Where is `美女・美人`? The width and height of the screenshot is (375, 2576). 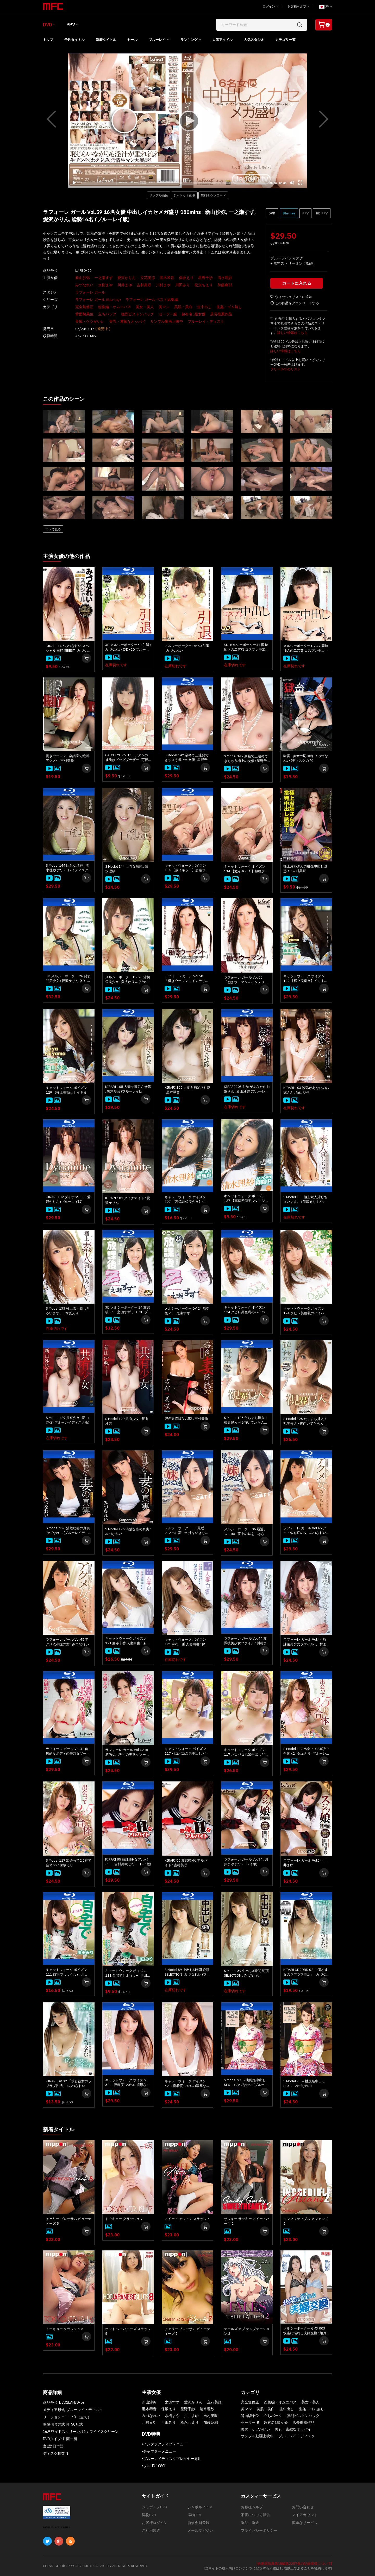 美女・美人 is located at coordinates (145, 306).